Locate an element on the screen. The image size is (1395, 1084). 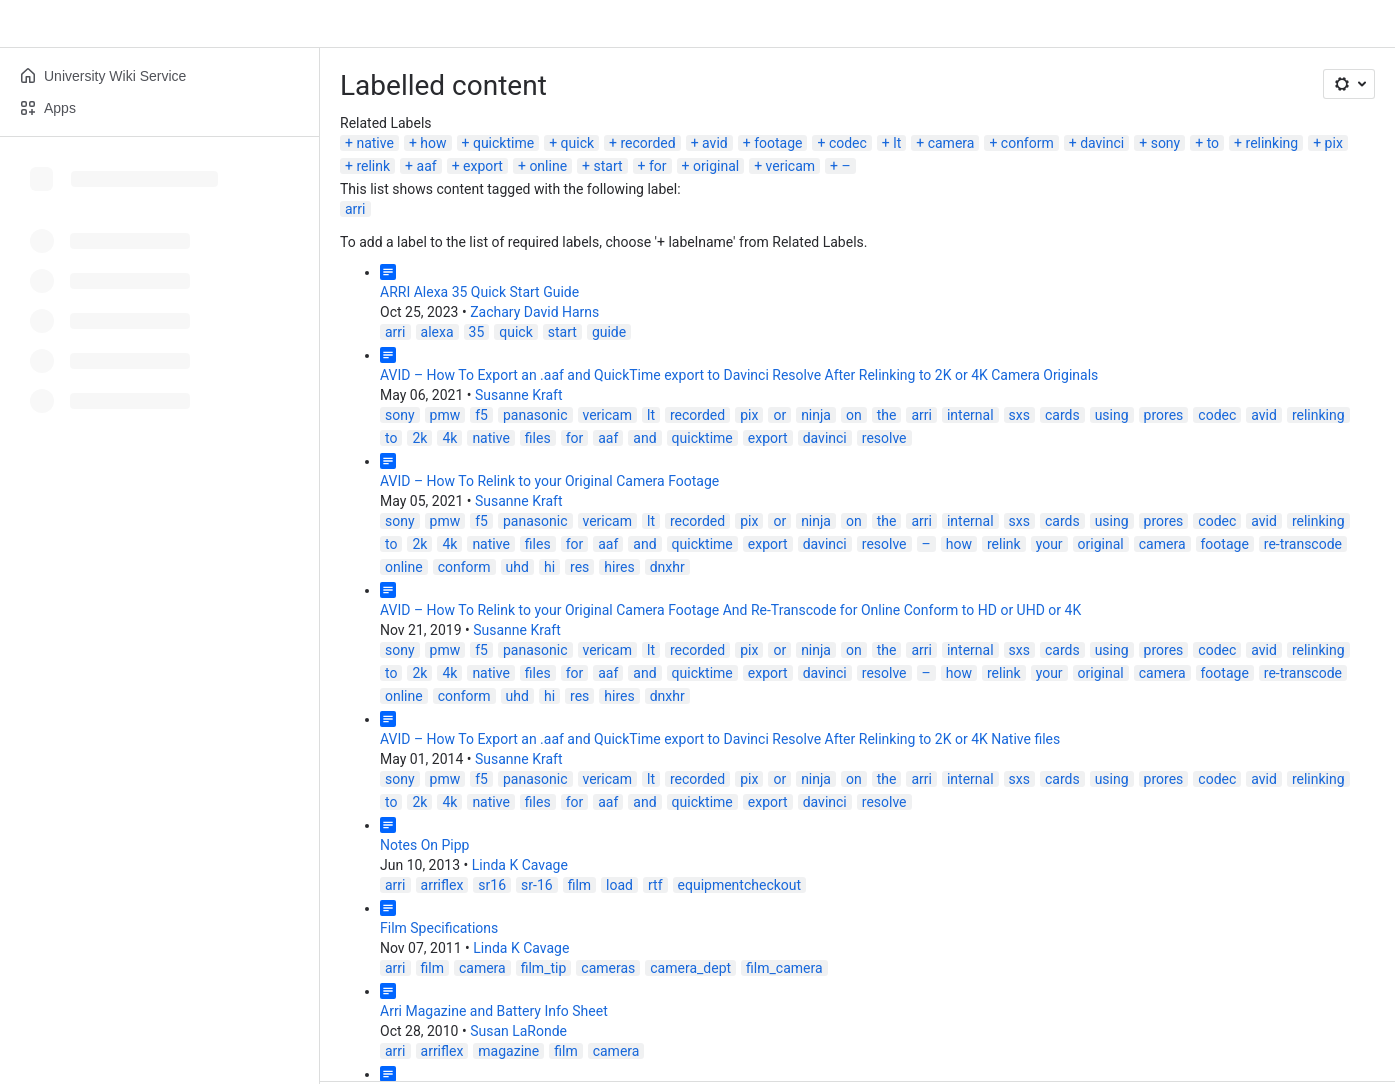
relinking is located at coordinates (1272, 143).